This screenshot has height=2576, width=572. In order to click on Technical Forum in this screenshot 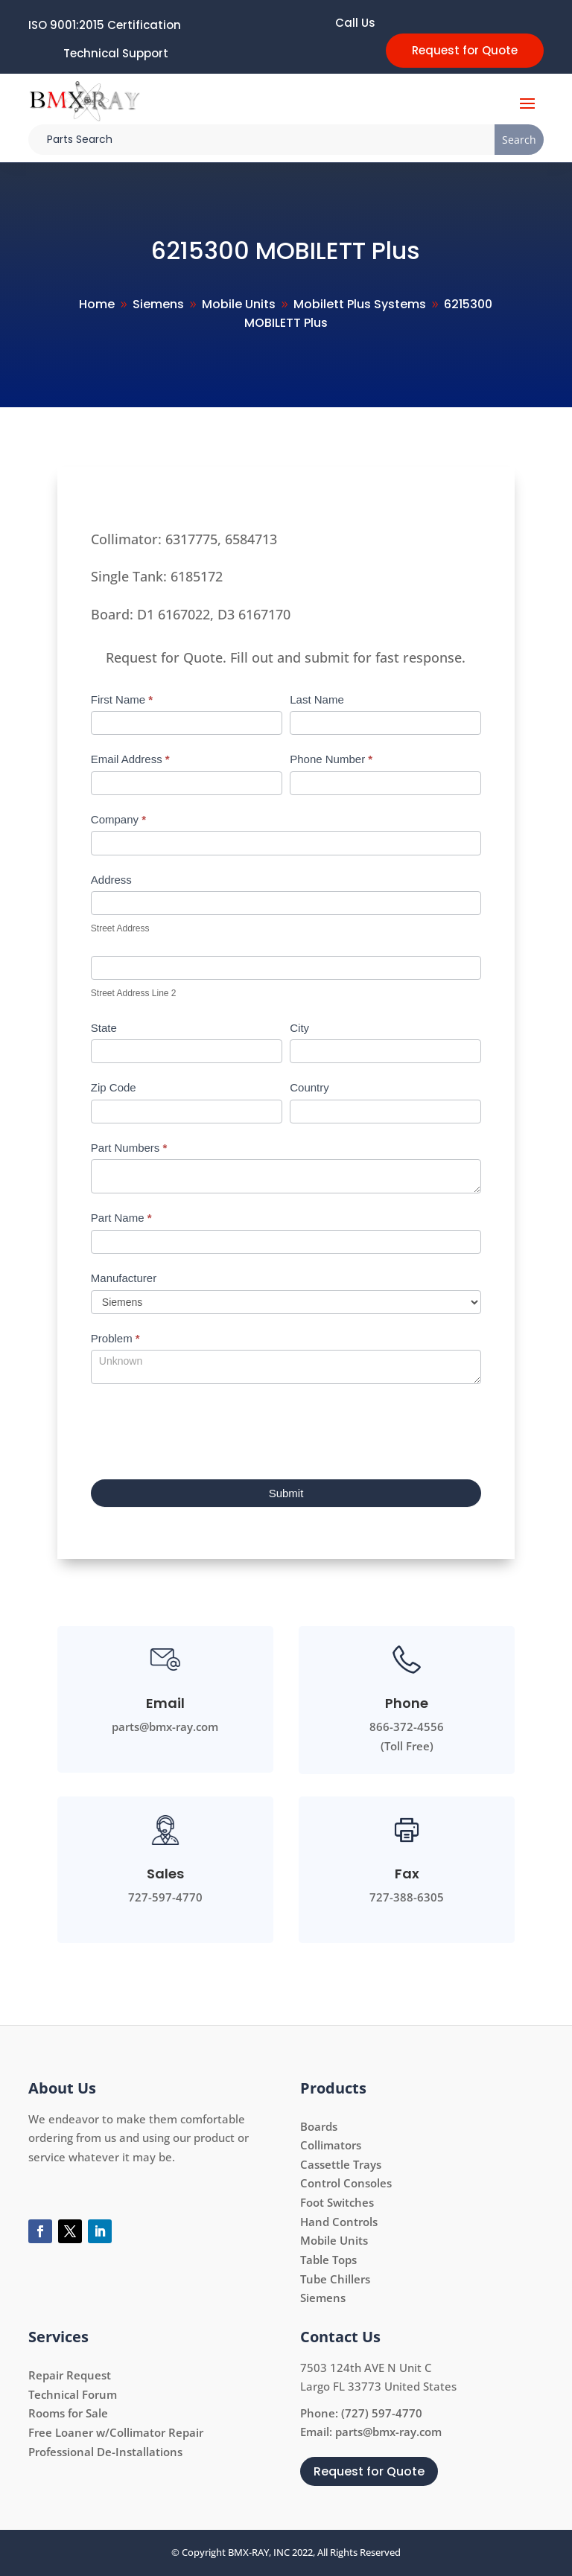, I will do `click(72, 2394)`.